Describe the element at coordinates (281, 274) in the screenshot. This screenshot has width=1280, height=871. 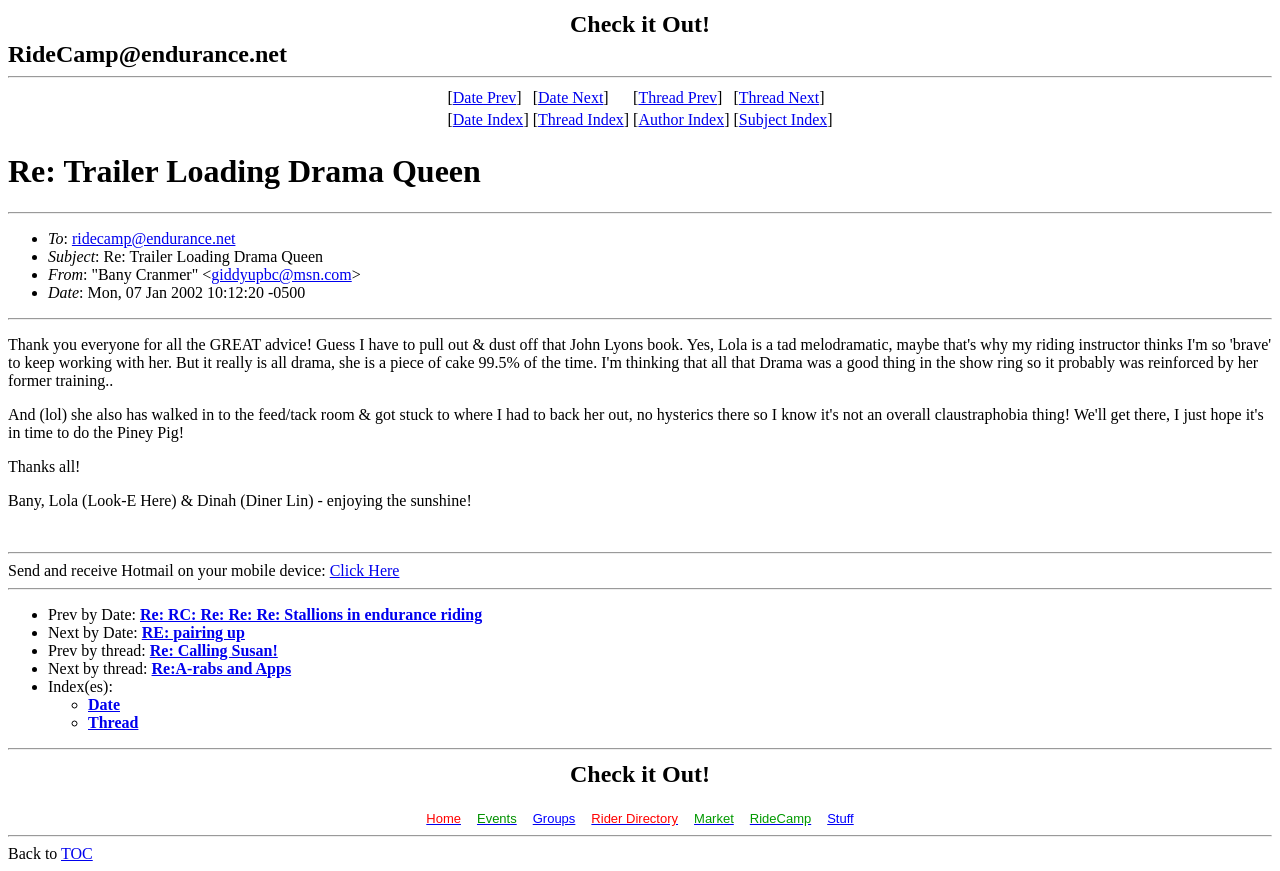
I see `giddyupbc@msn.com` at that location.